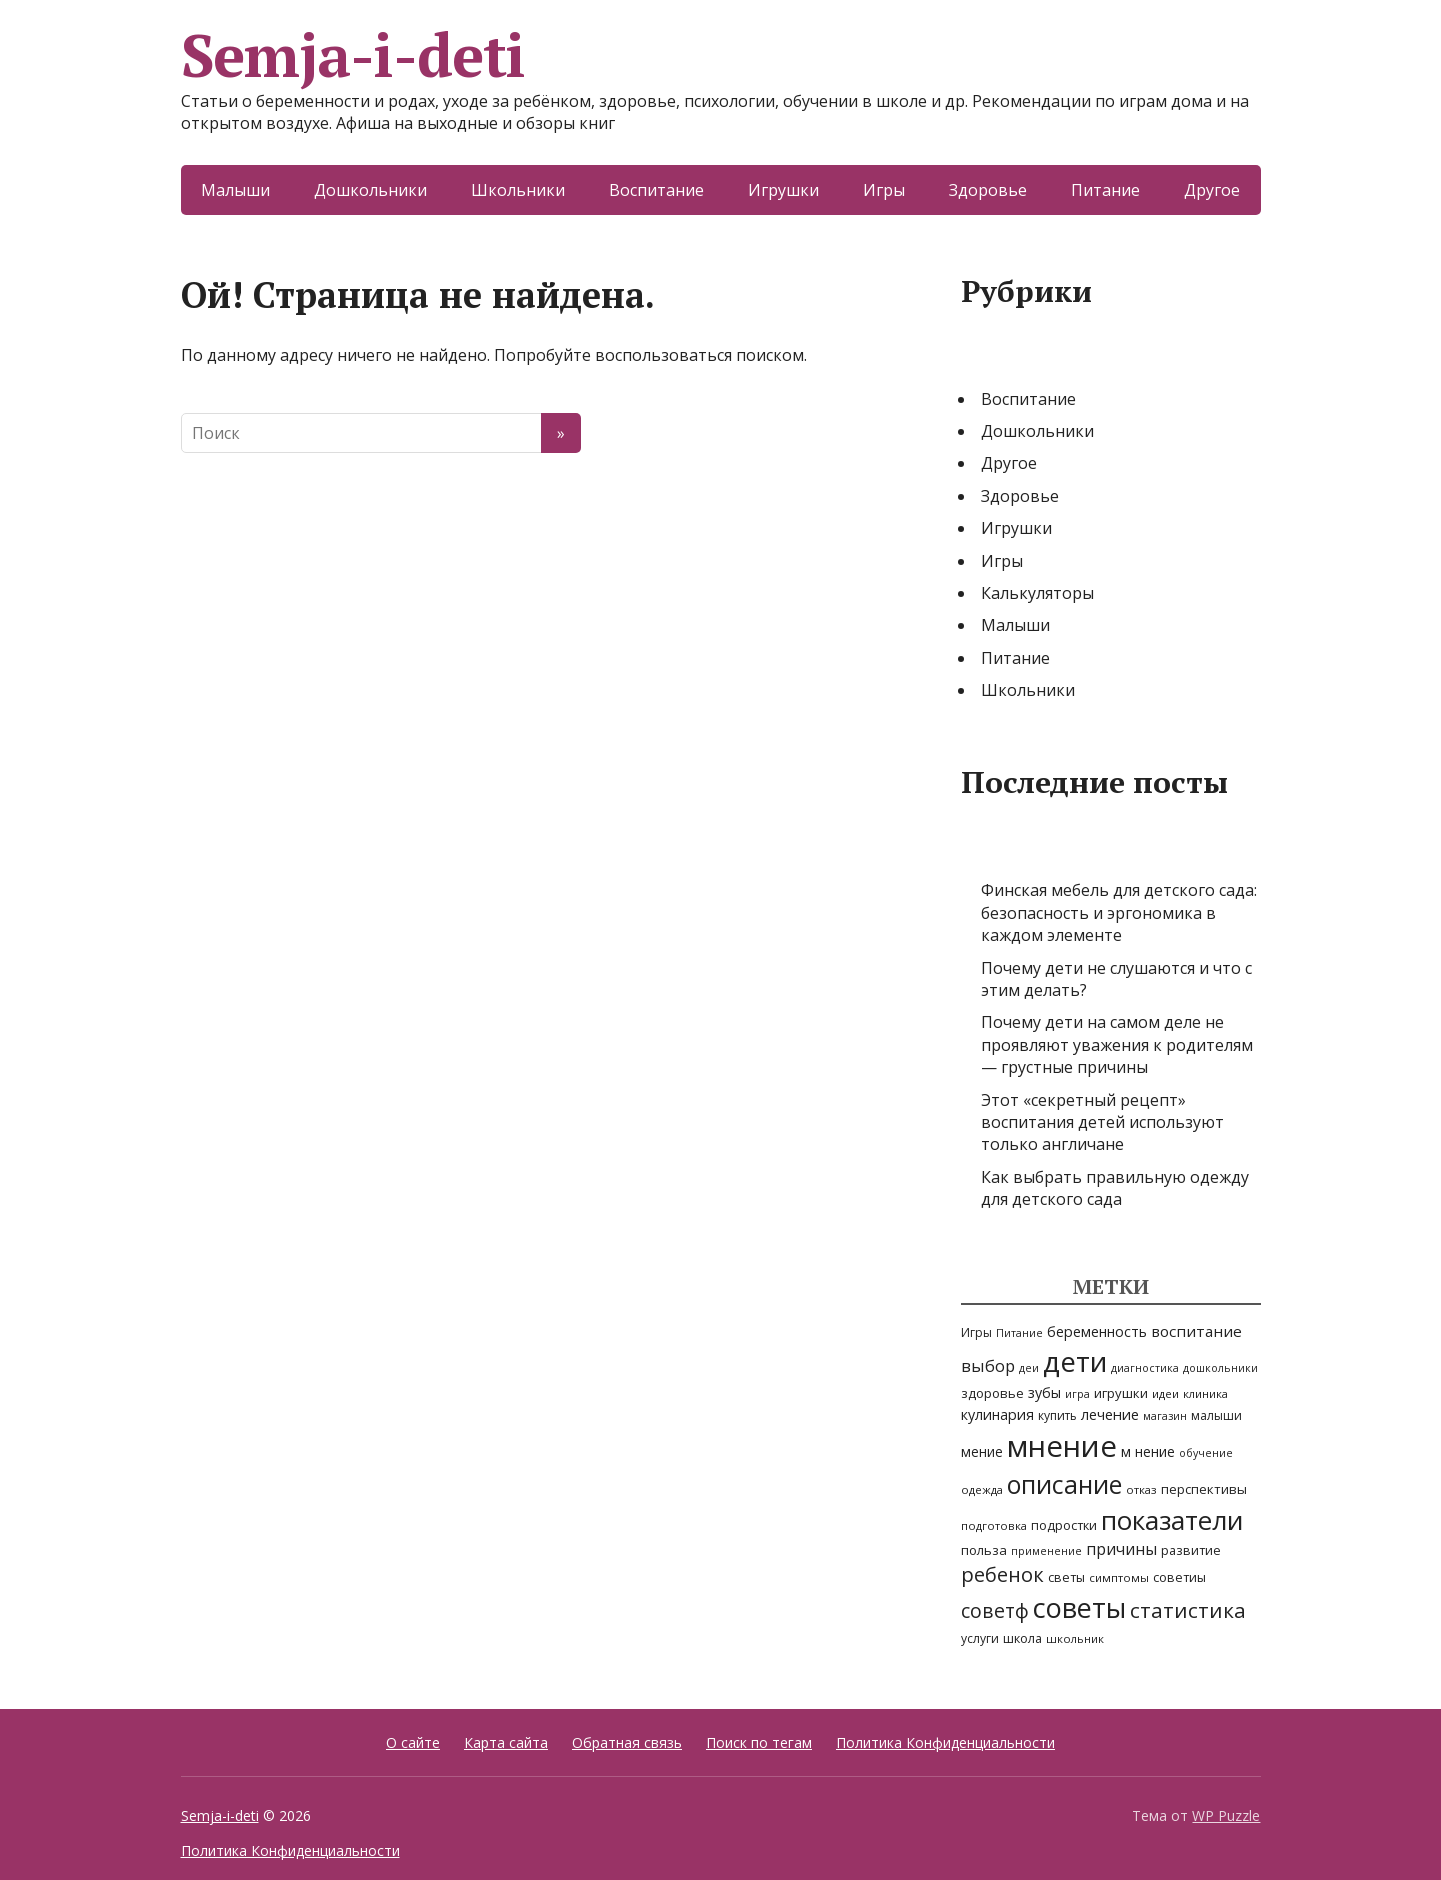 The width and height of the screenshot is (1441, 1880). What do you see at coordinates (1064, 1484) in the screenshot?
I see `описание [описание (148 элементов)]` at bounding box center [1064, 1484].